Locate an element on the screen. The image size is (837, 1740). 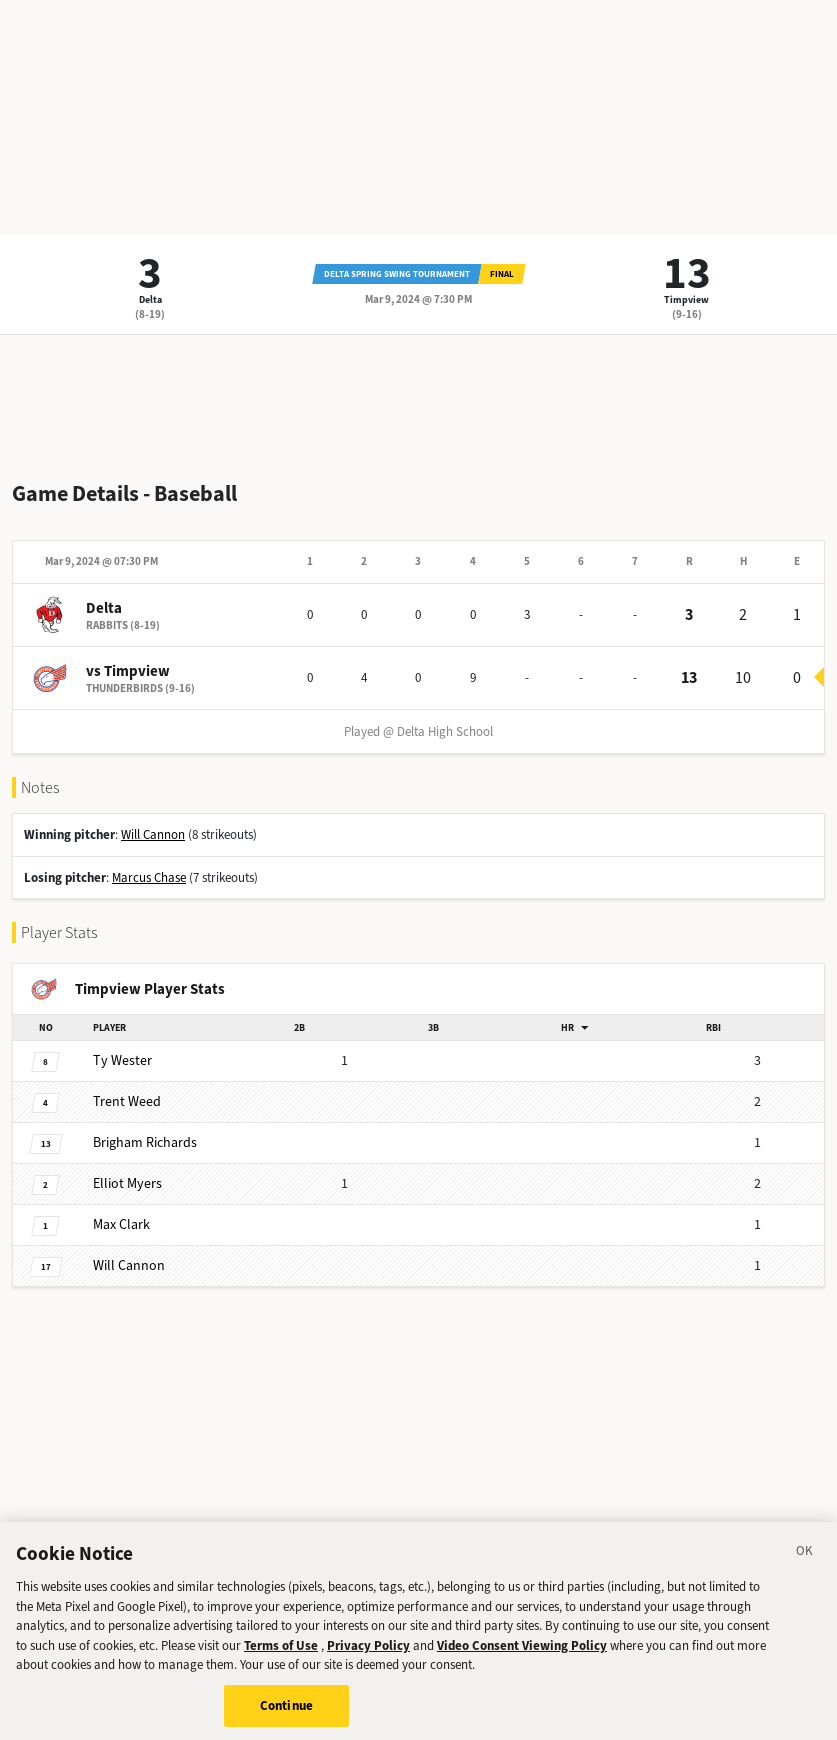
Myers is located at coordinates (127, 1183).